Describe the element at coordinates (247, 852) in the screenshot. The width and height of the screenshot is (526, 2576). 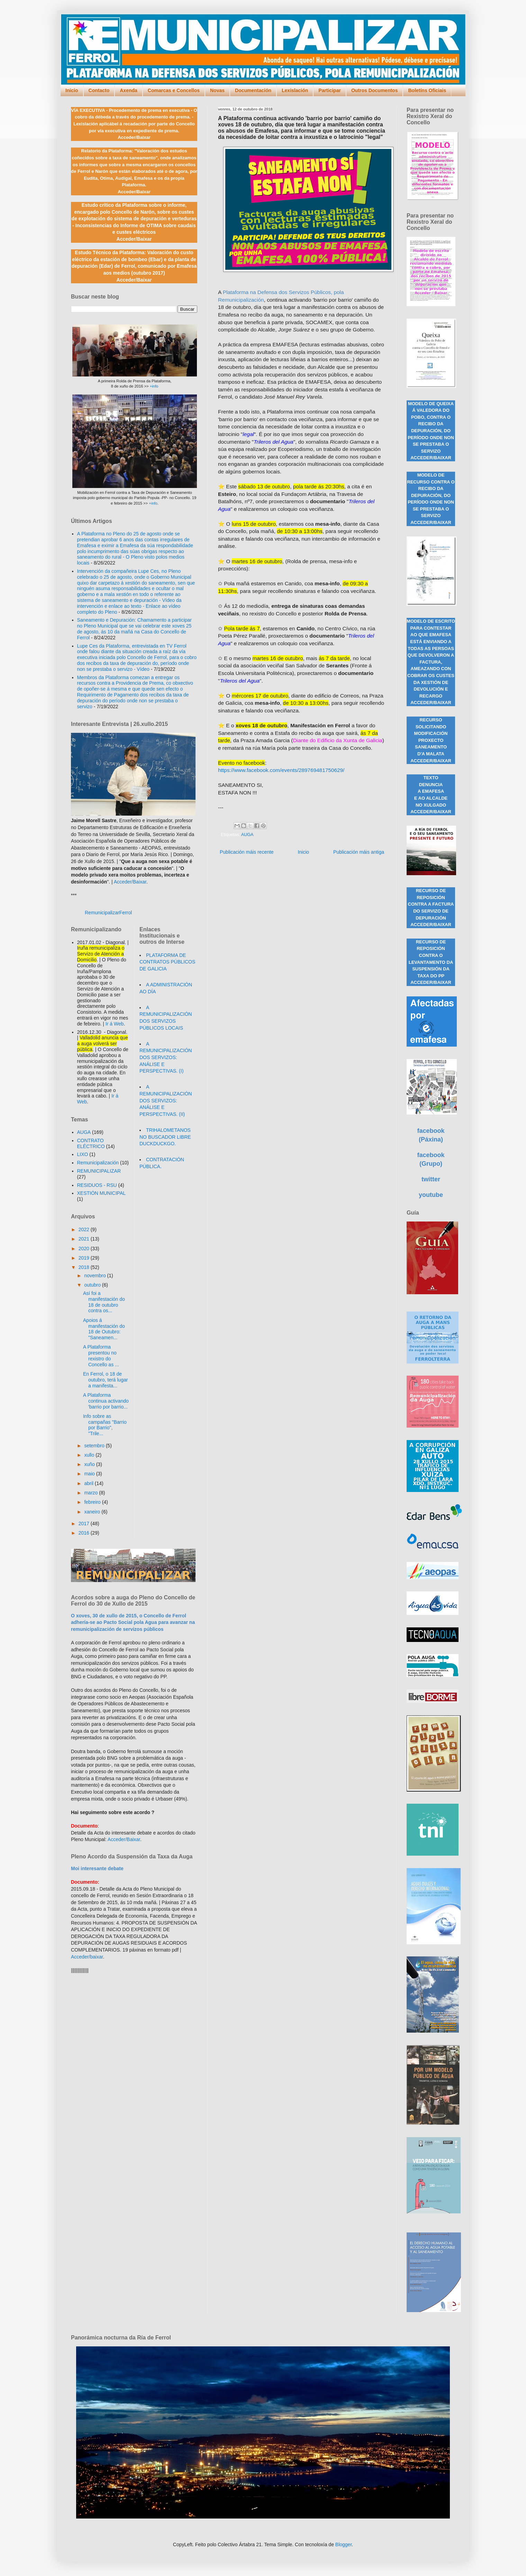
I see `Publicación máis recente` at that location.